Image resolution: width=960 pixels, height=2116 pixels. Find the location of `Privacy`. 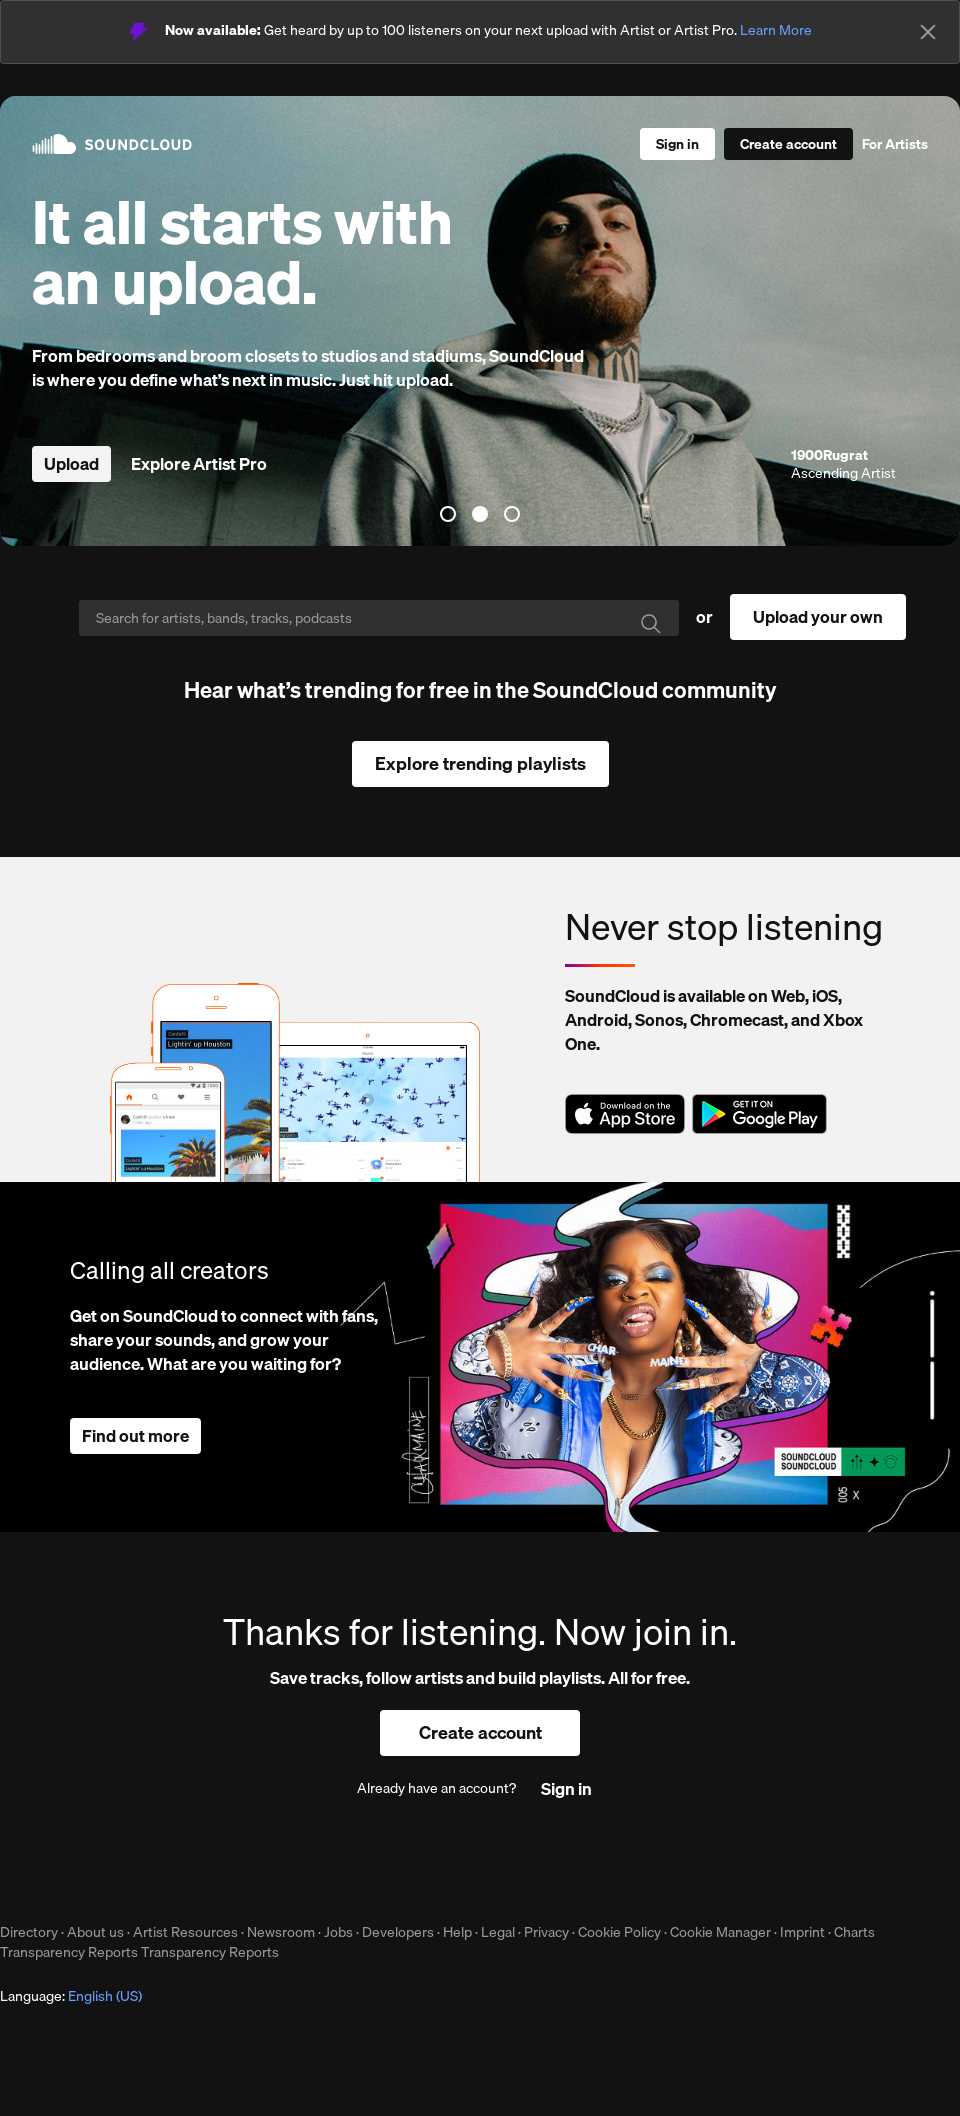

Privacy is located at coordinates (546, 1932).